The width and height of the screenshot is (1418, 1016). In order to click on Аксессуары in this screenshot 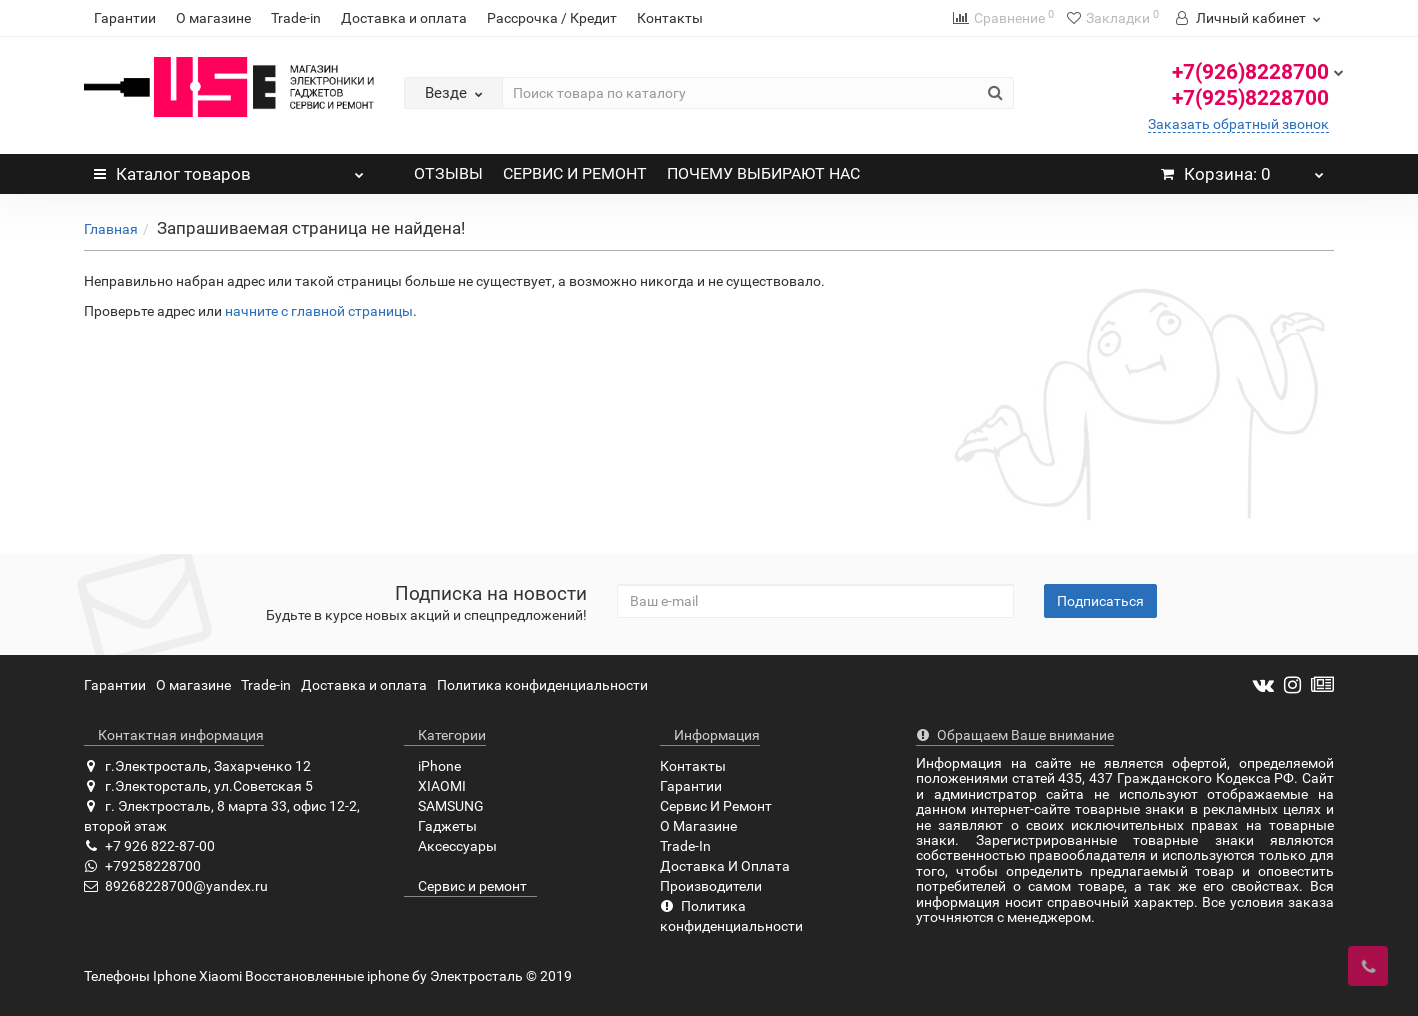, I will do `click(450, 846)`.